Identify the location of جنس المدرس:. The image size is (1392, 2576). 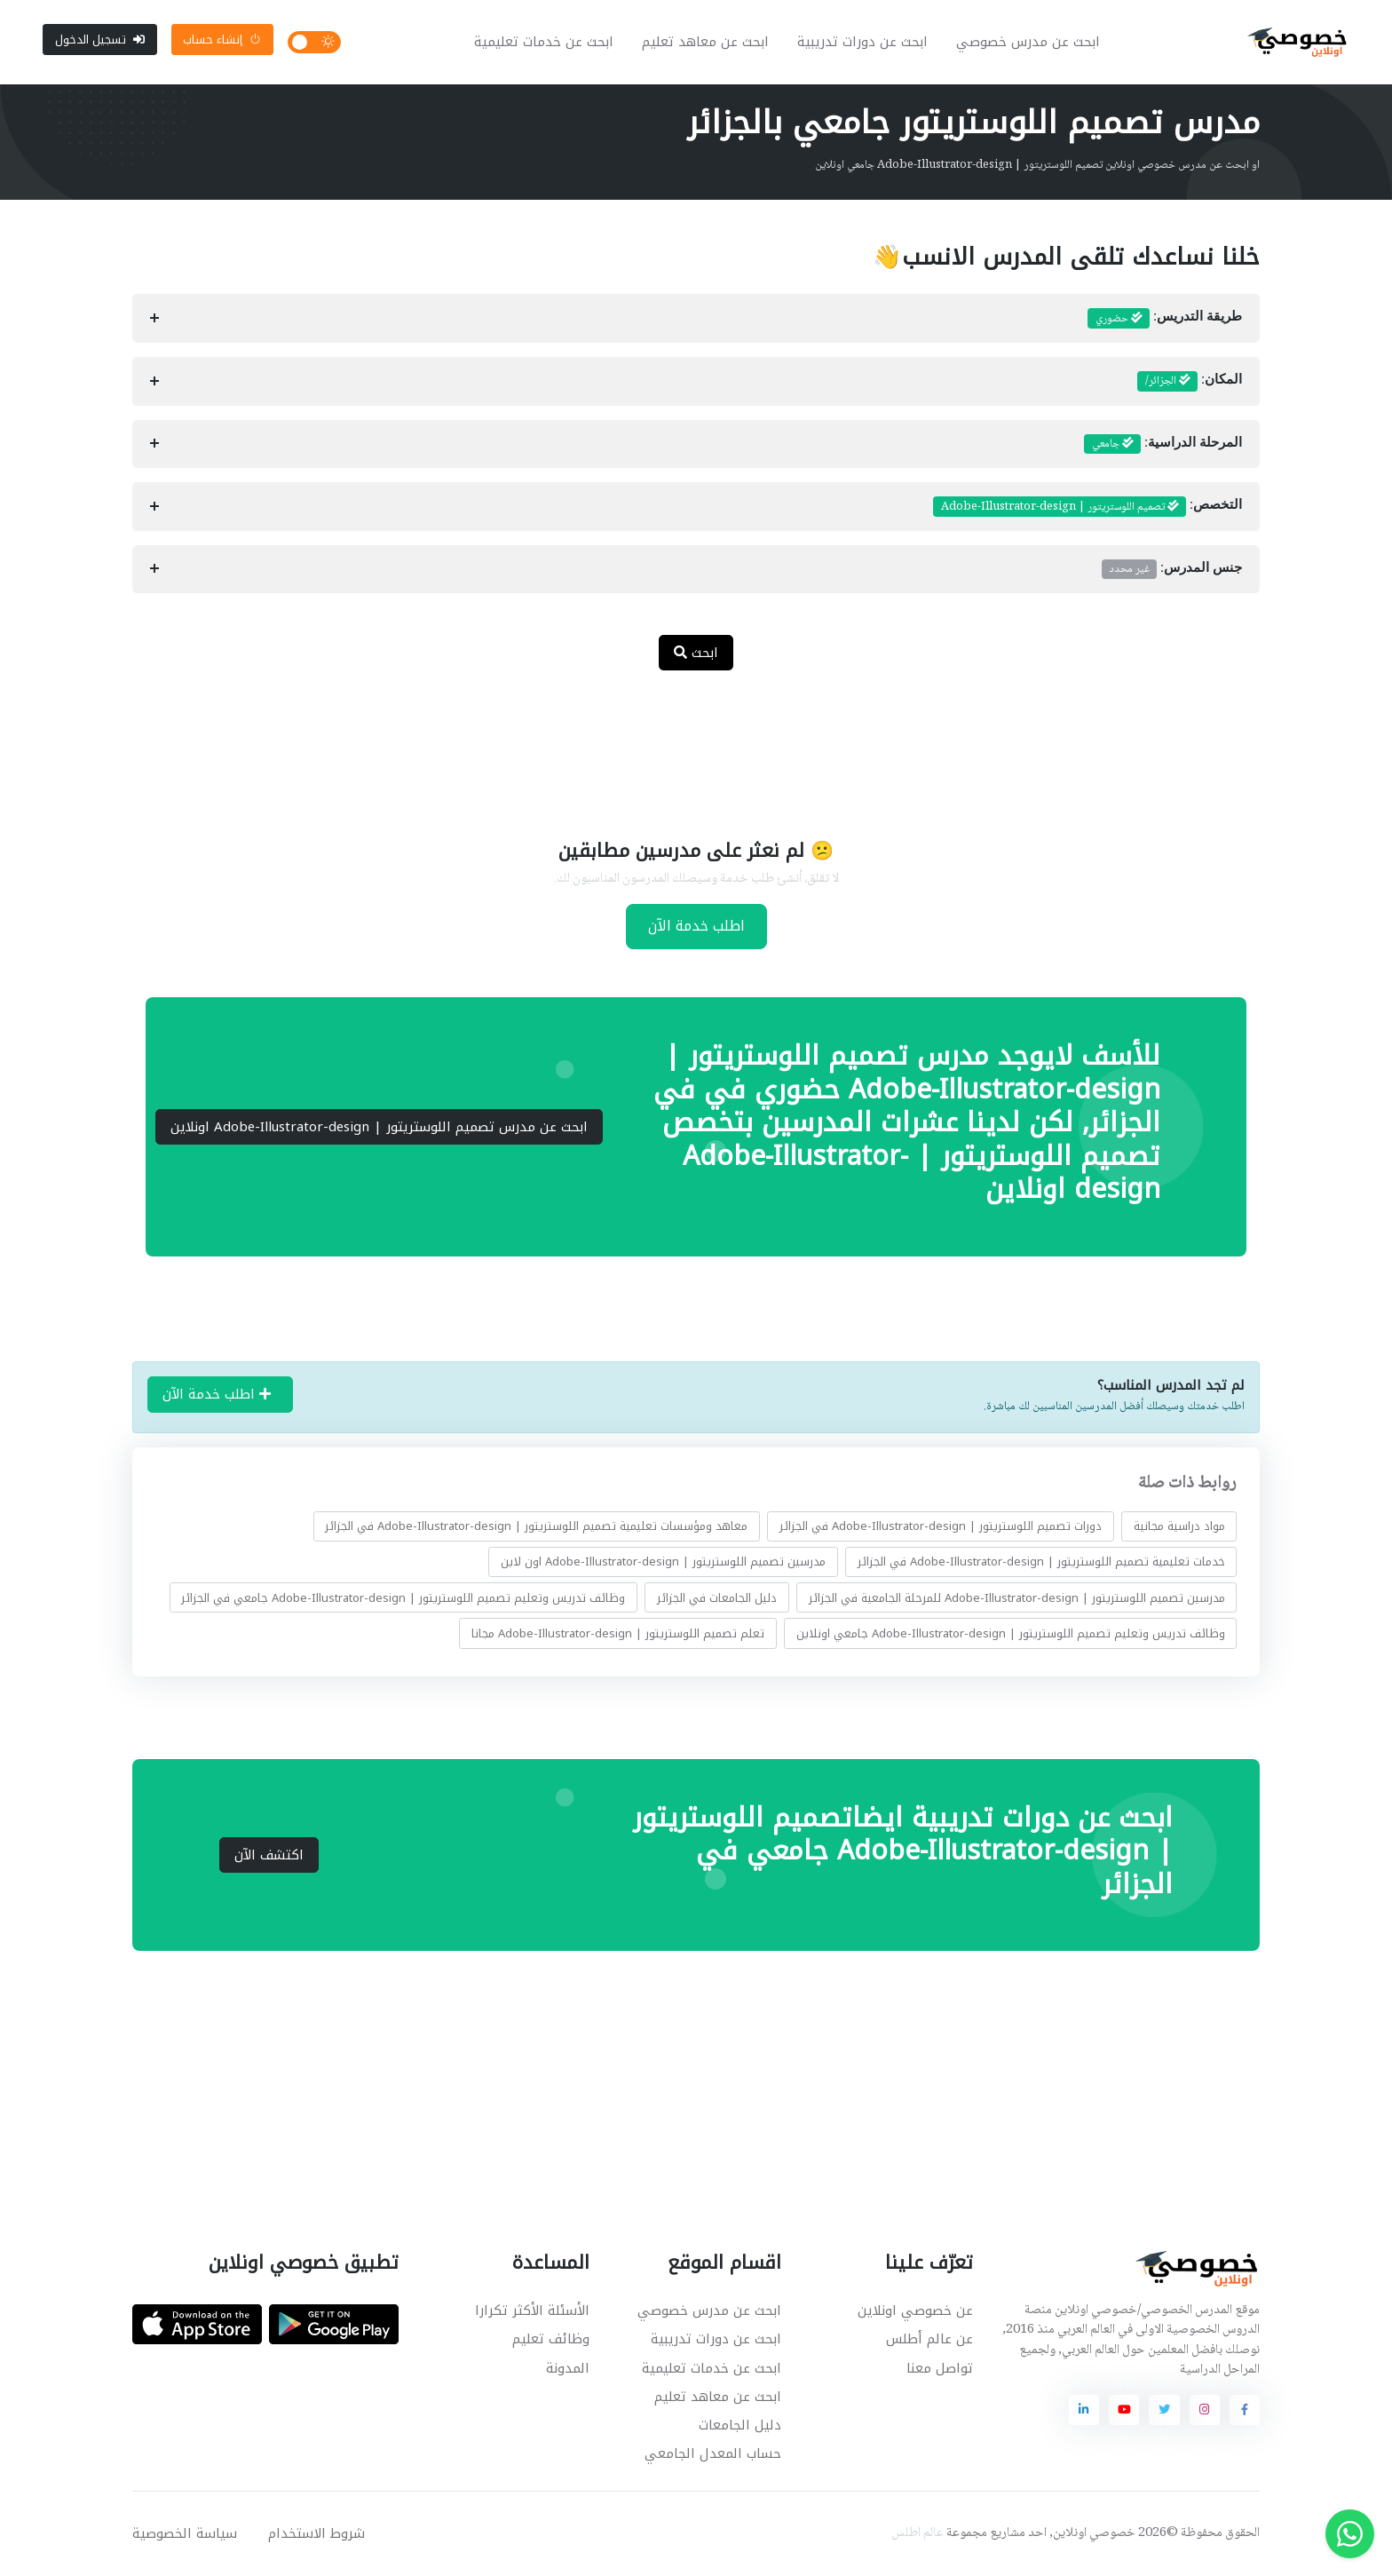
(1172, 570).